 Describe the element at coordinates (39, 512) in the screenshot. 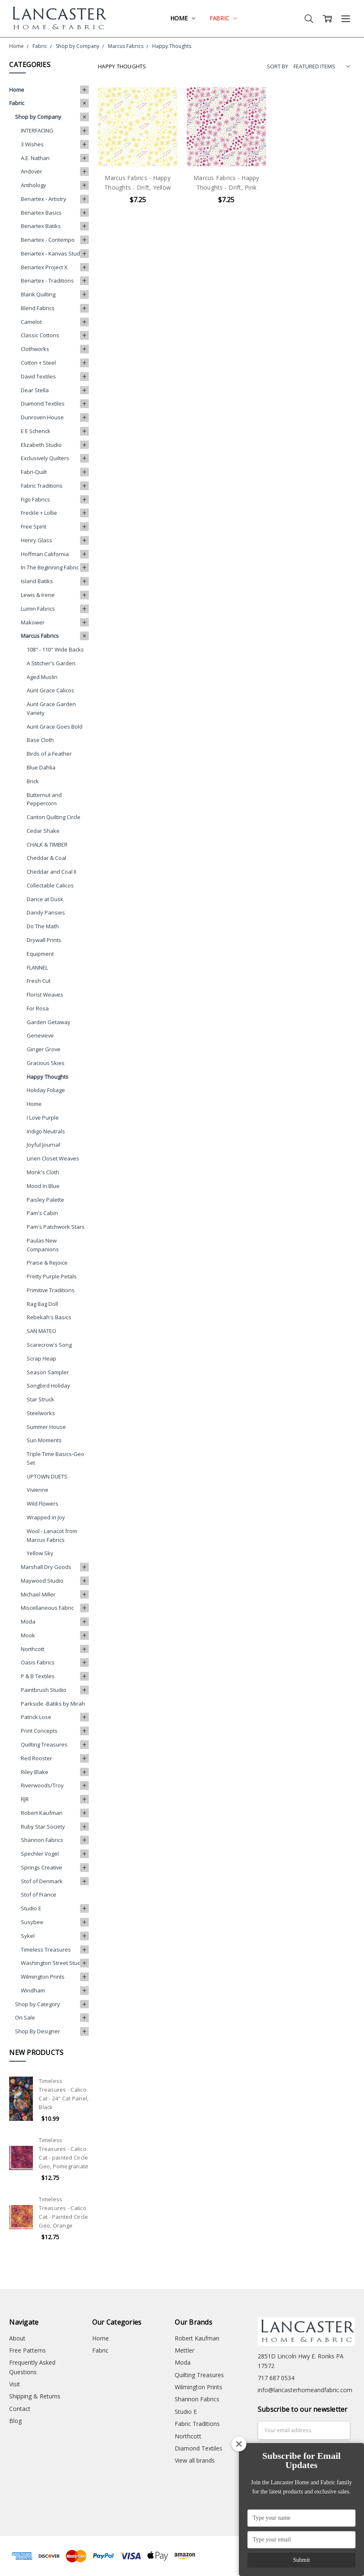

I see `Freckle + Lollie` at that location.